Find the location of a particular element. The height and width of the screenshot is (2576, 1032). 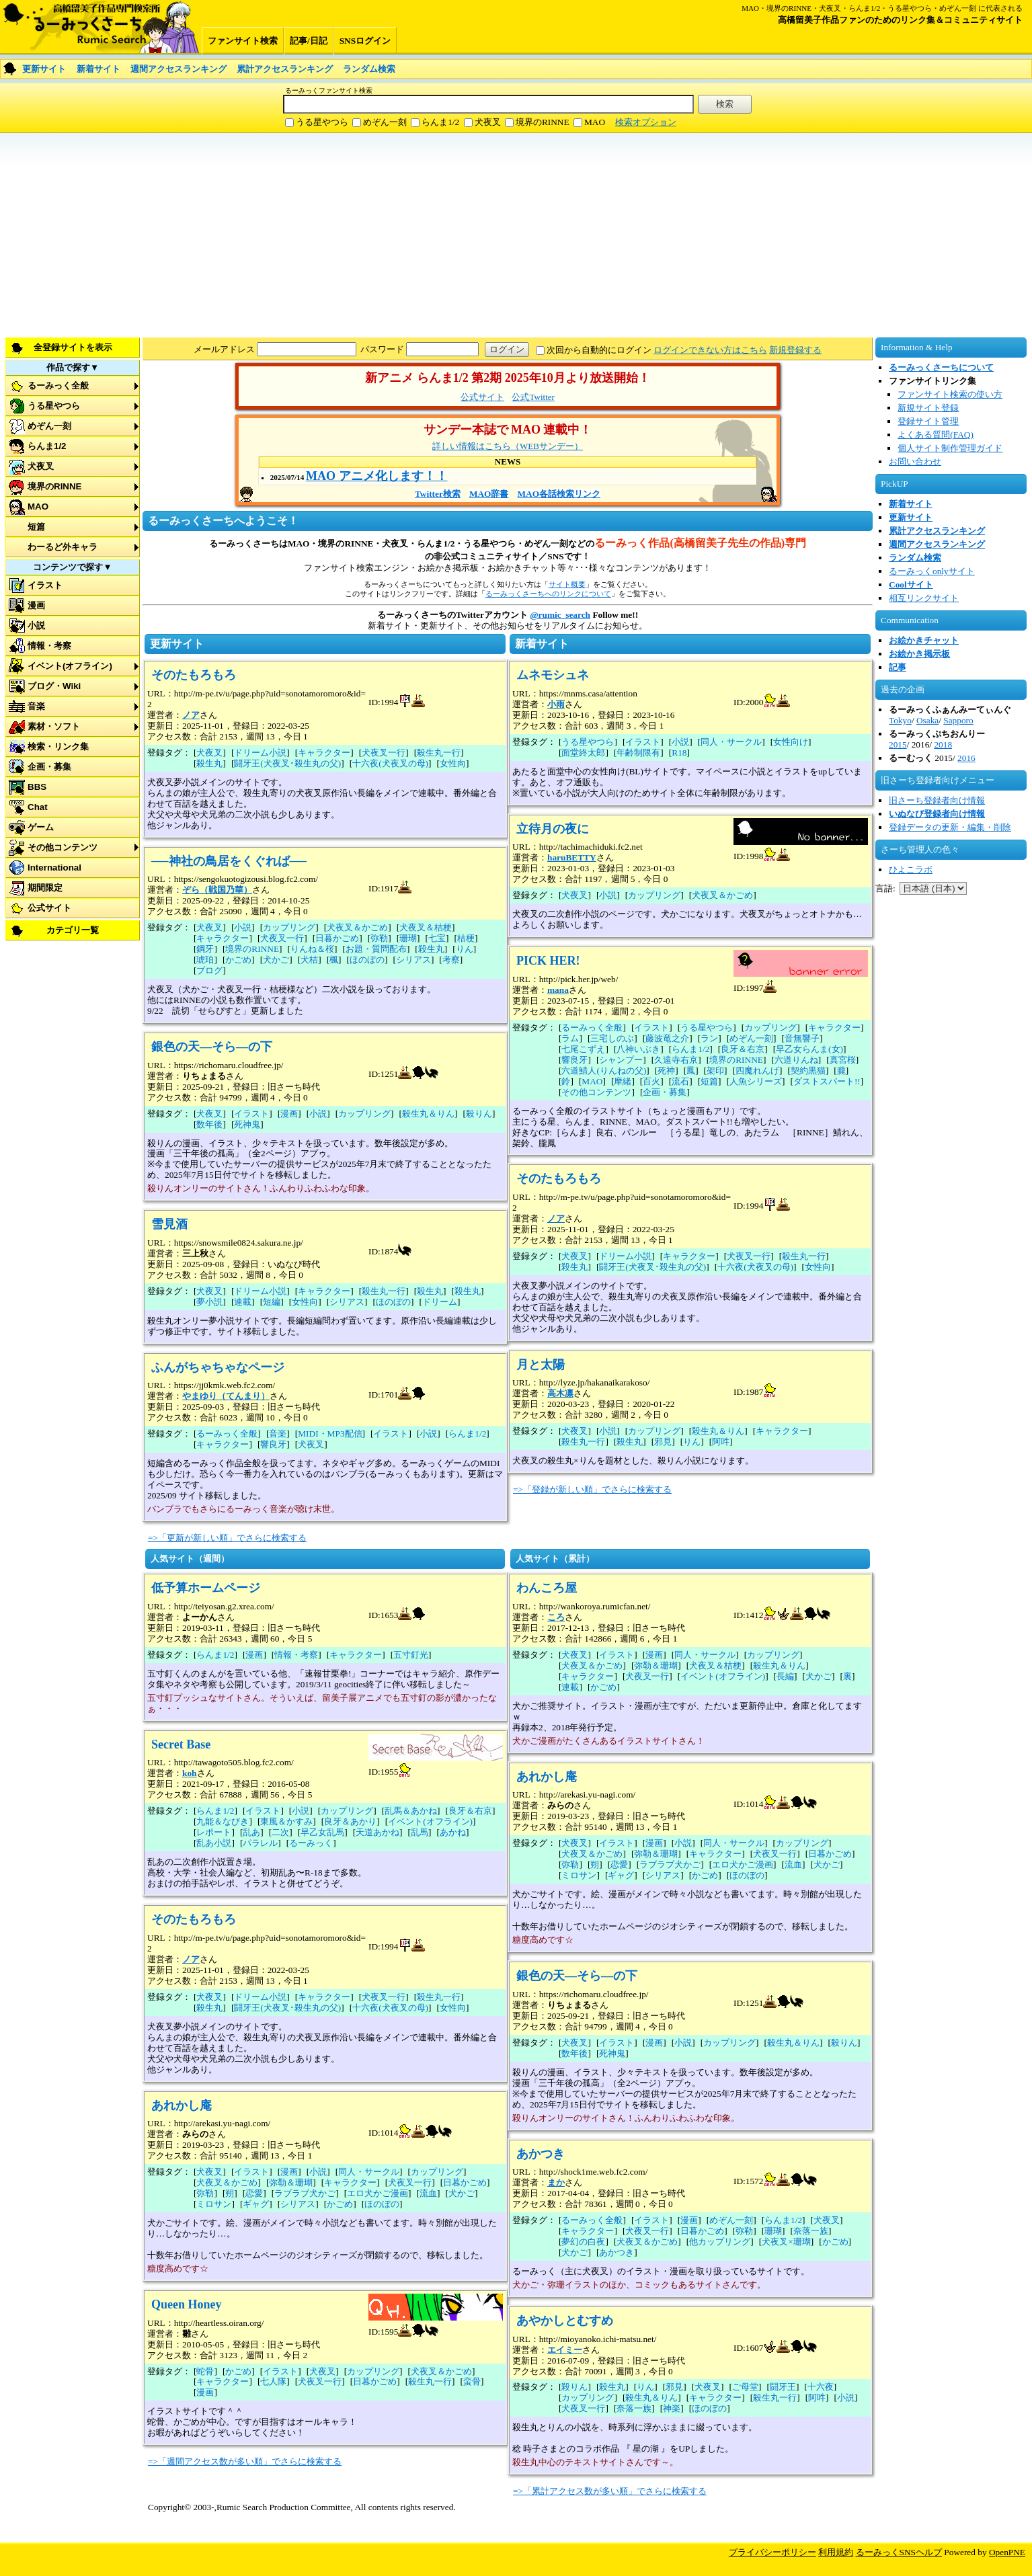

R18 is located at coordinates (679, 753).